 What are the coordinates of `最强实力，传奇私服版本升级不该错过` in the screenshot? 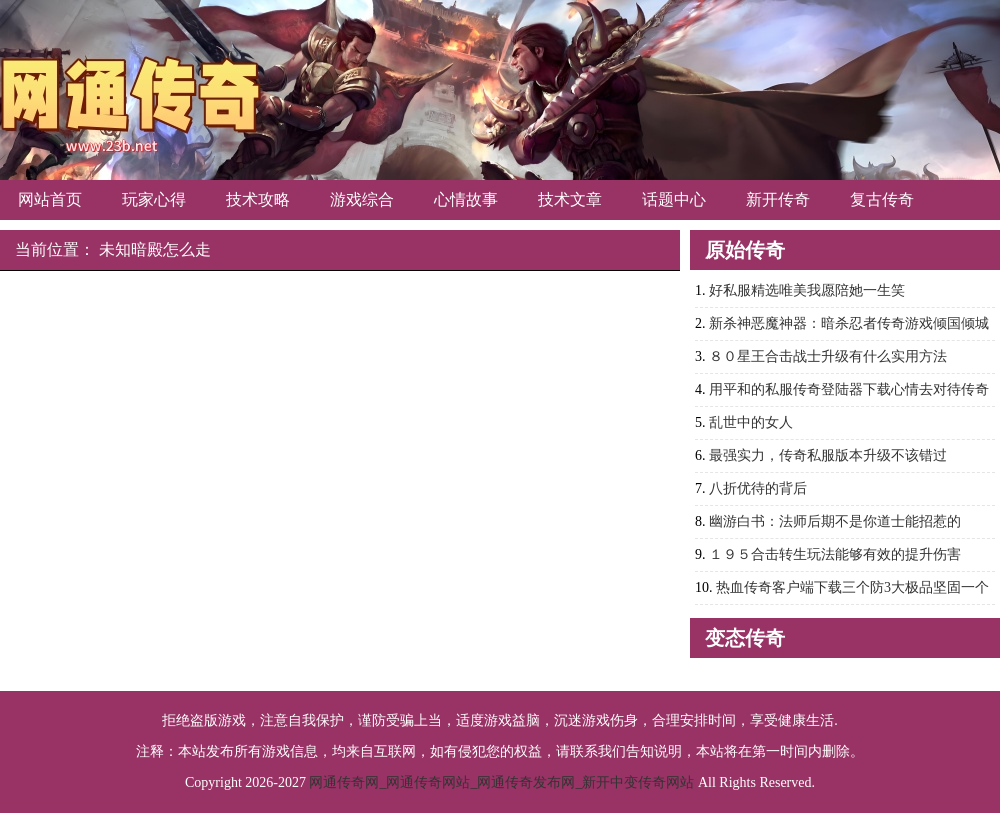 It's located at (828, 455).